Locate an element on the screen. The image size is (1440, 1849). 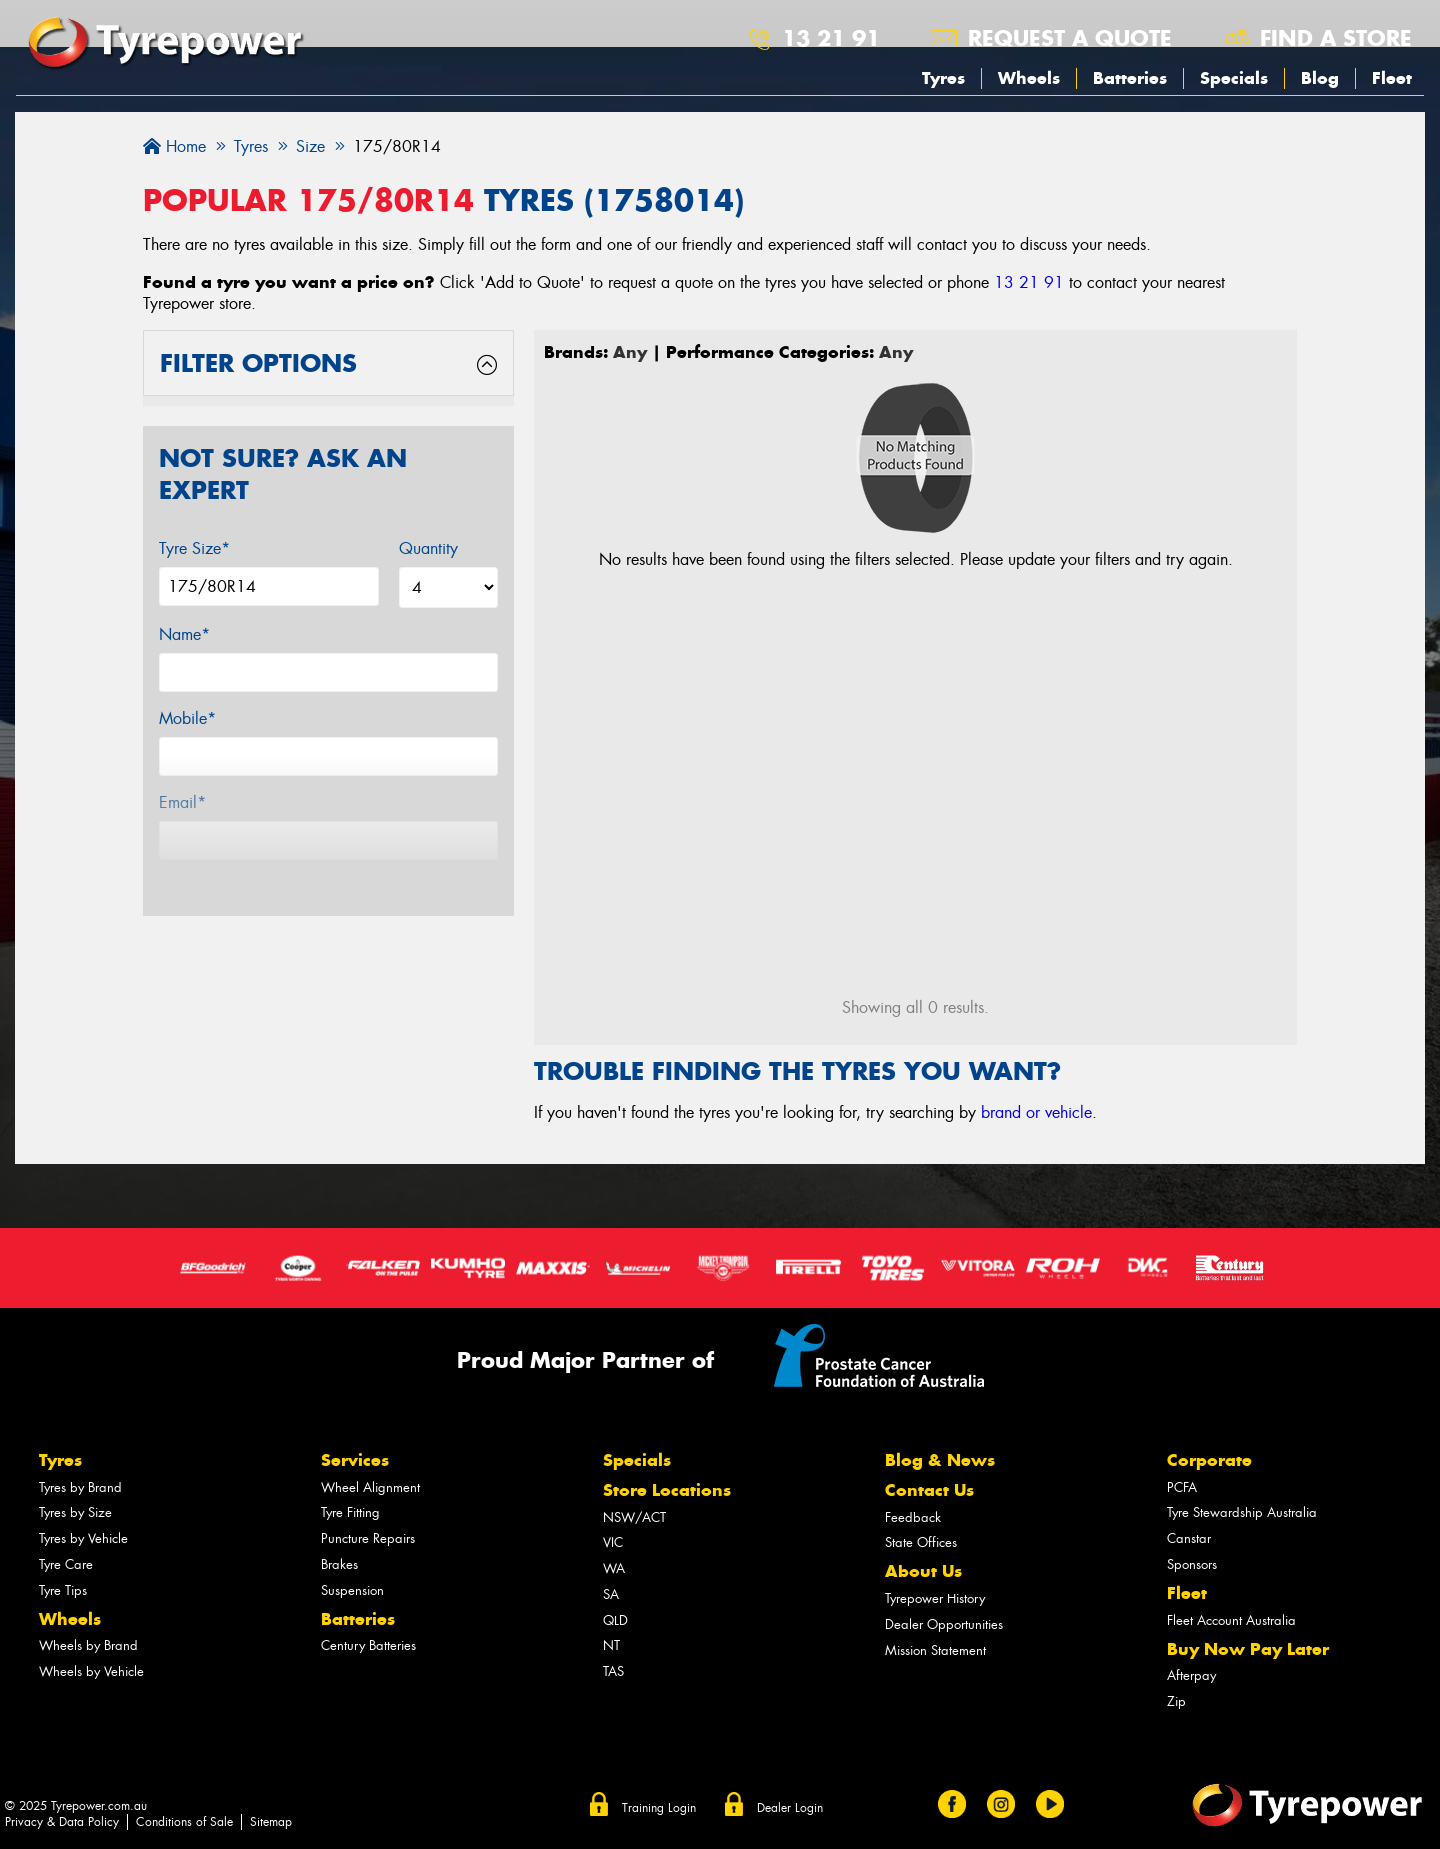
Tyres by Vehicle is located at coordinates (83, 1538).